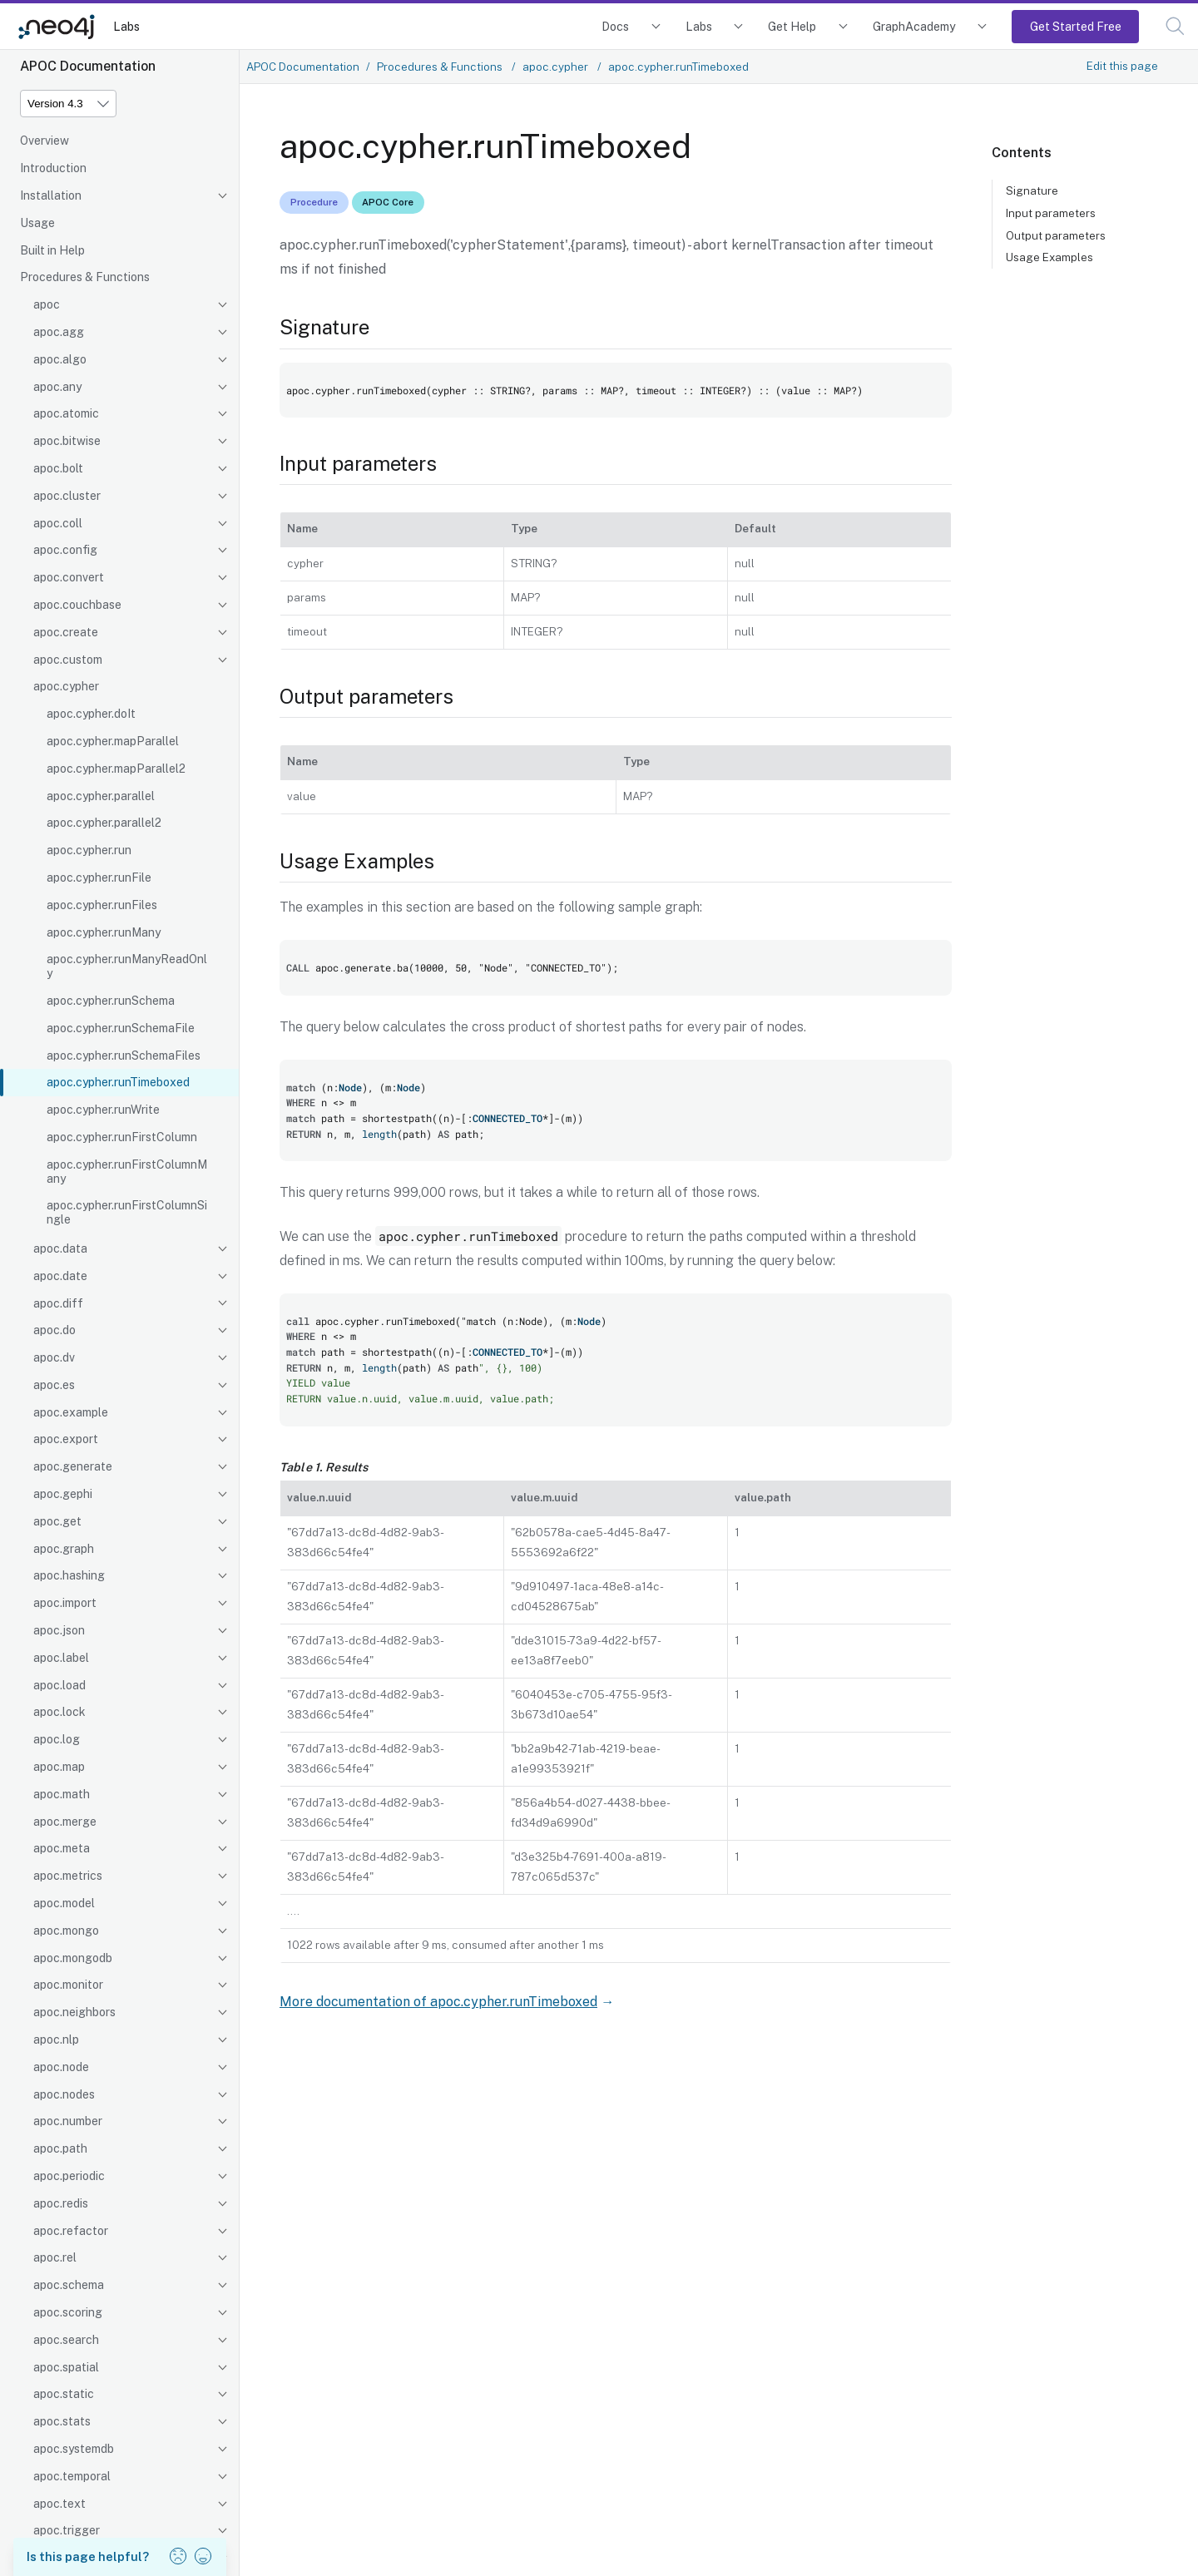  Describe the element at coordinates (68, 103) in the screenshot. I see `[Version]` at that location.